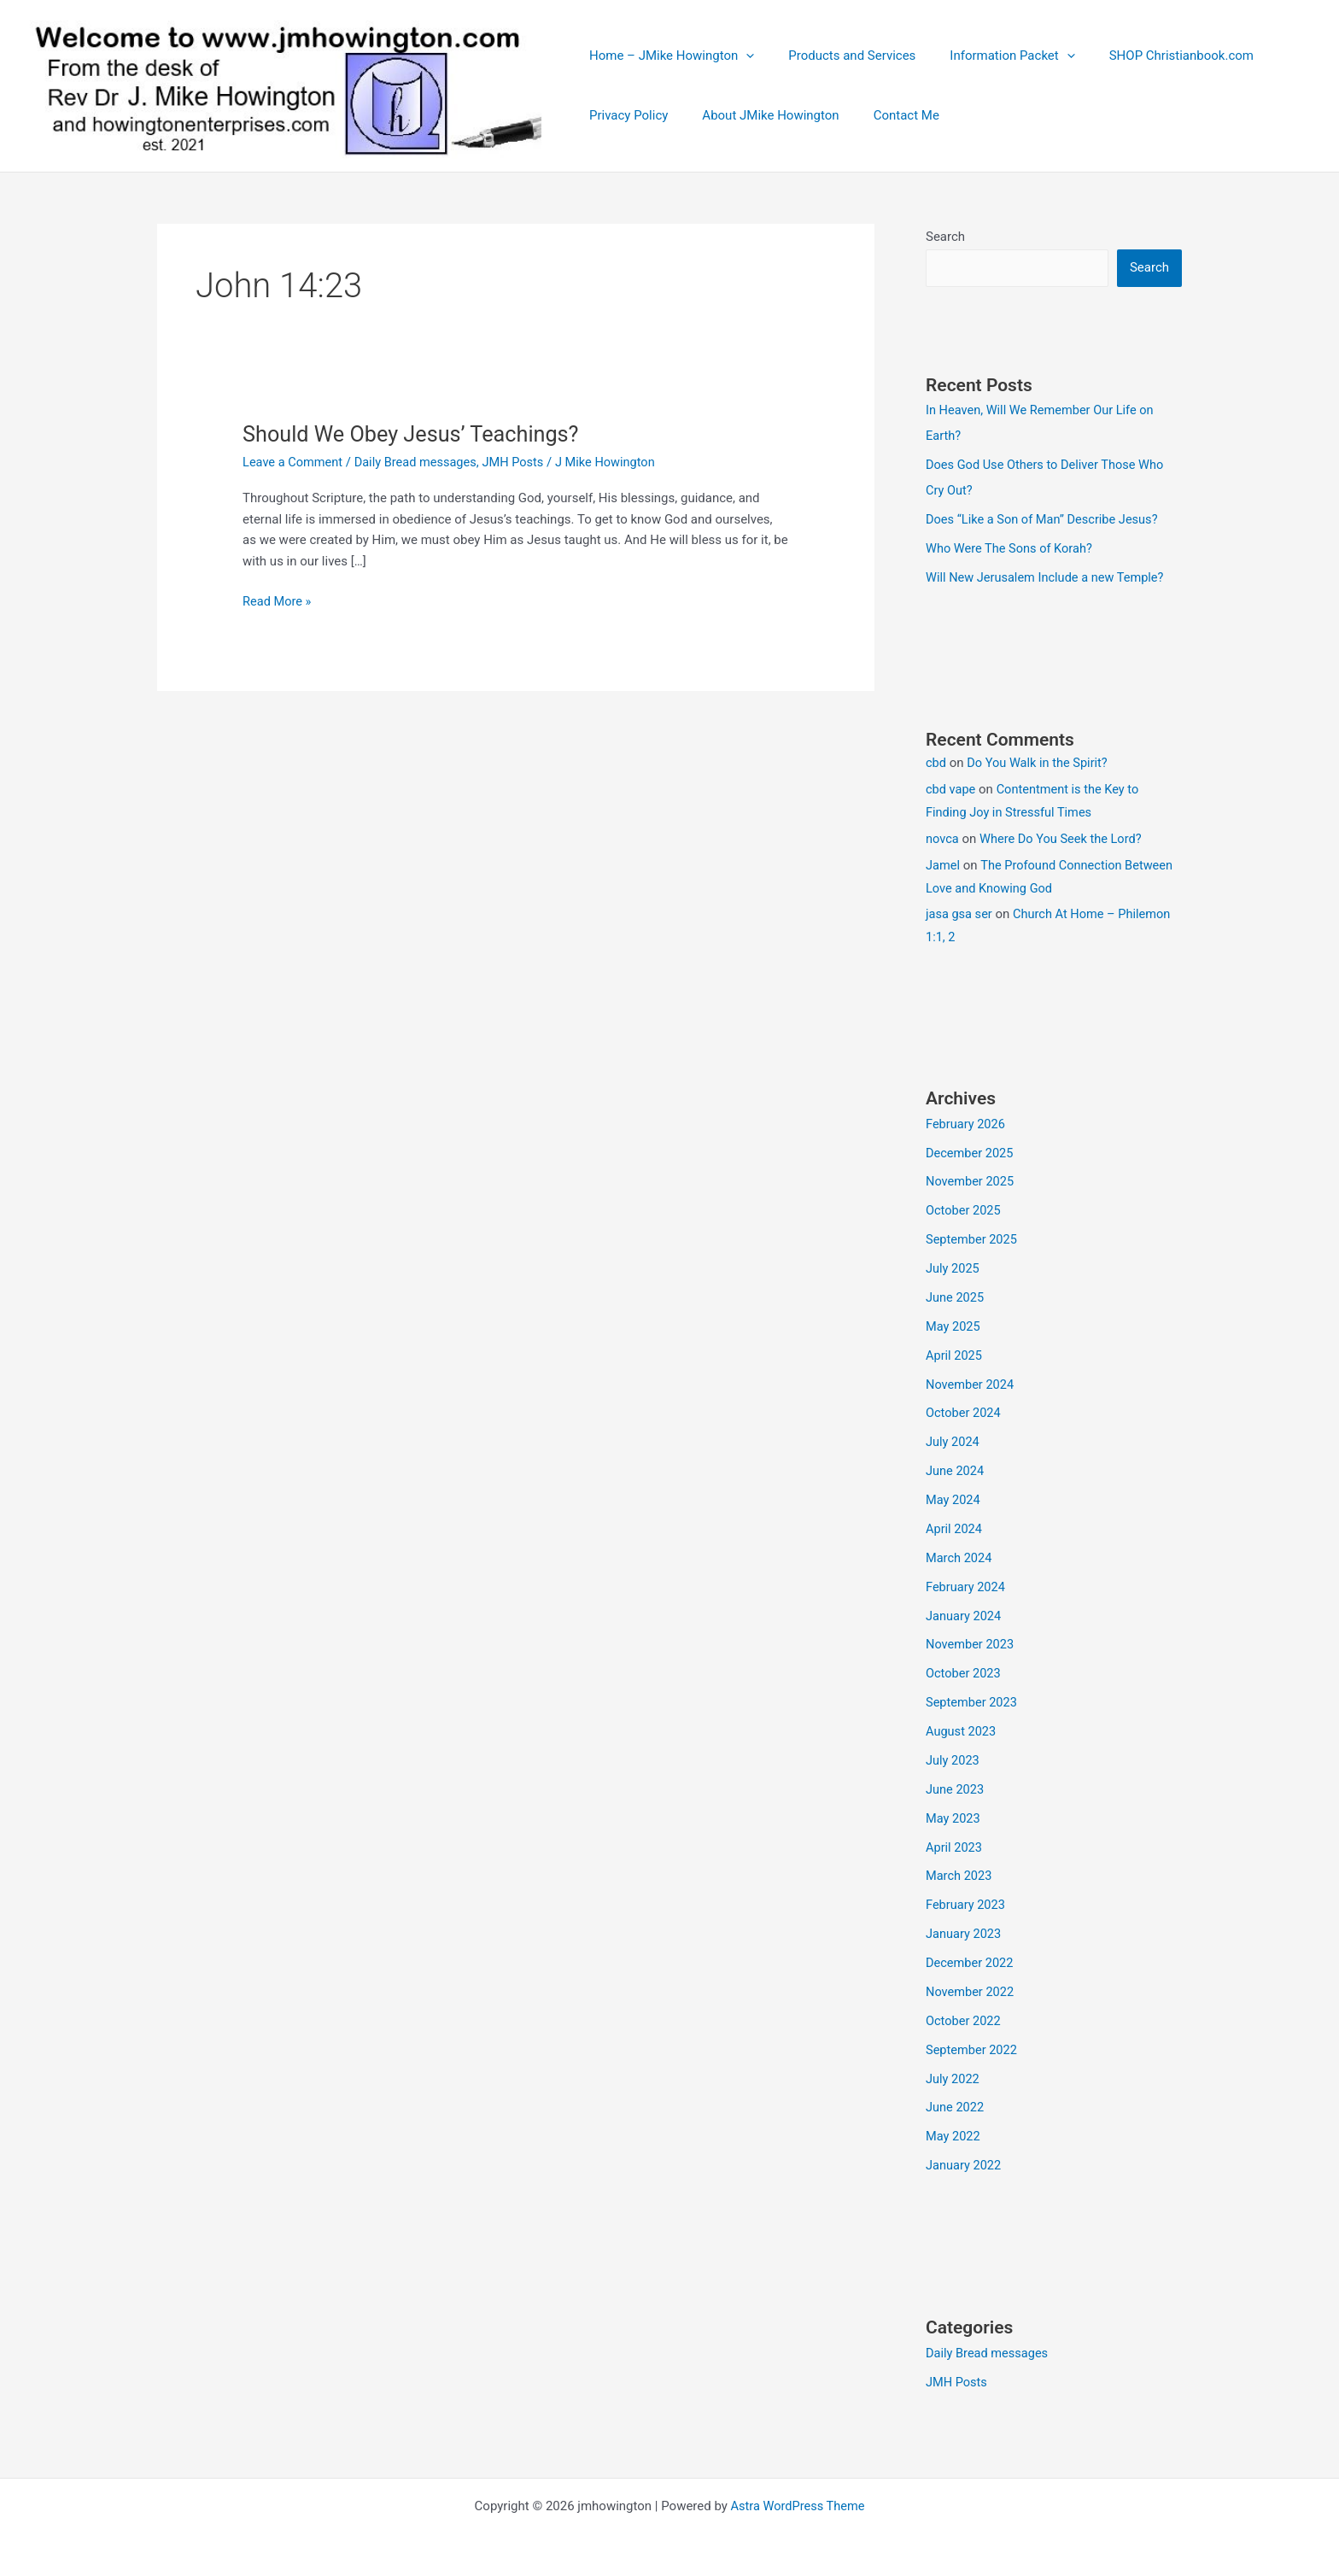 This screenshot has height=2576, width=1339. I want to click on Home – JMike Howington, so click(667, 55).